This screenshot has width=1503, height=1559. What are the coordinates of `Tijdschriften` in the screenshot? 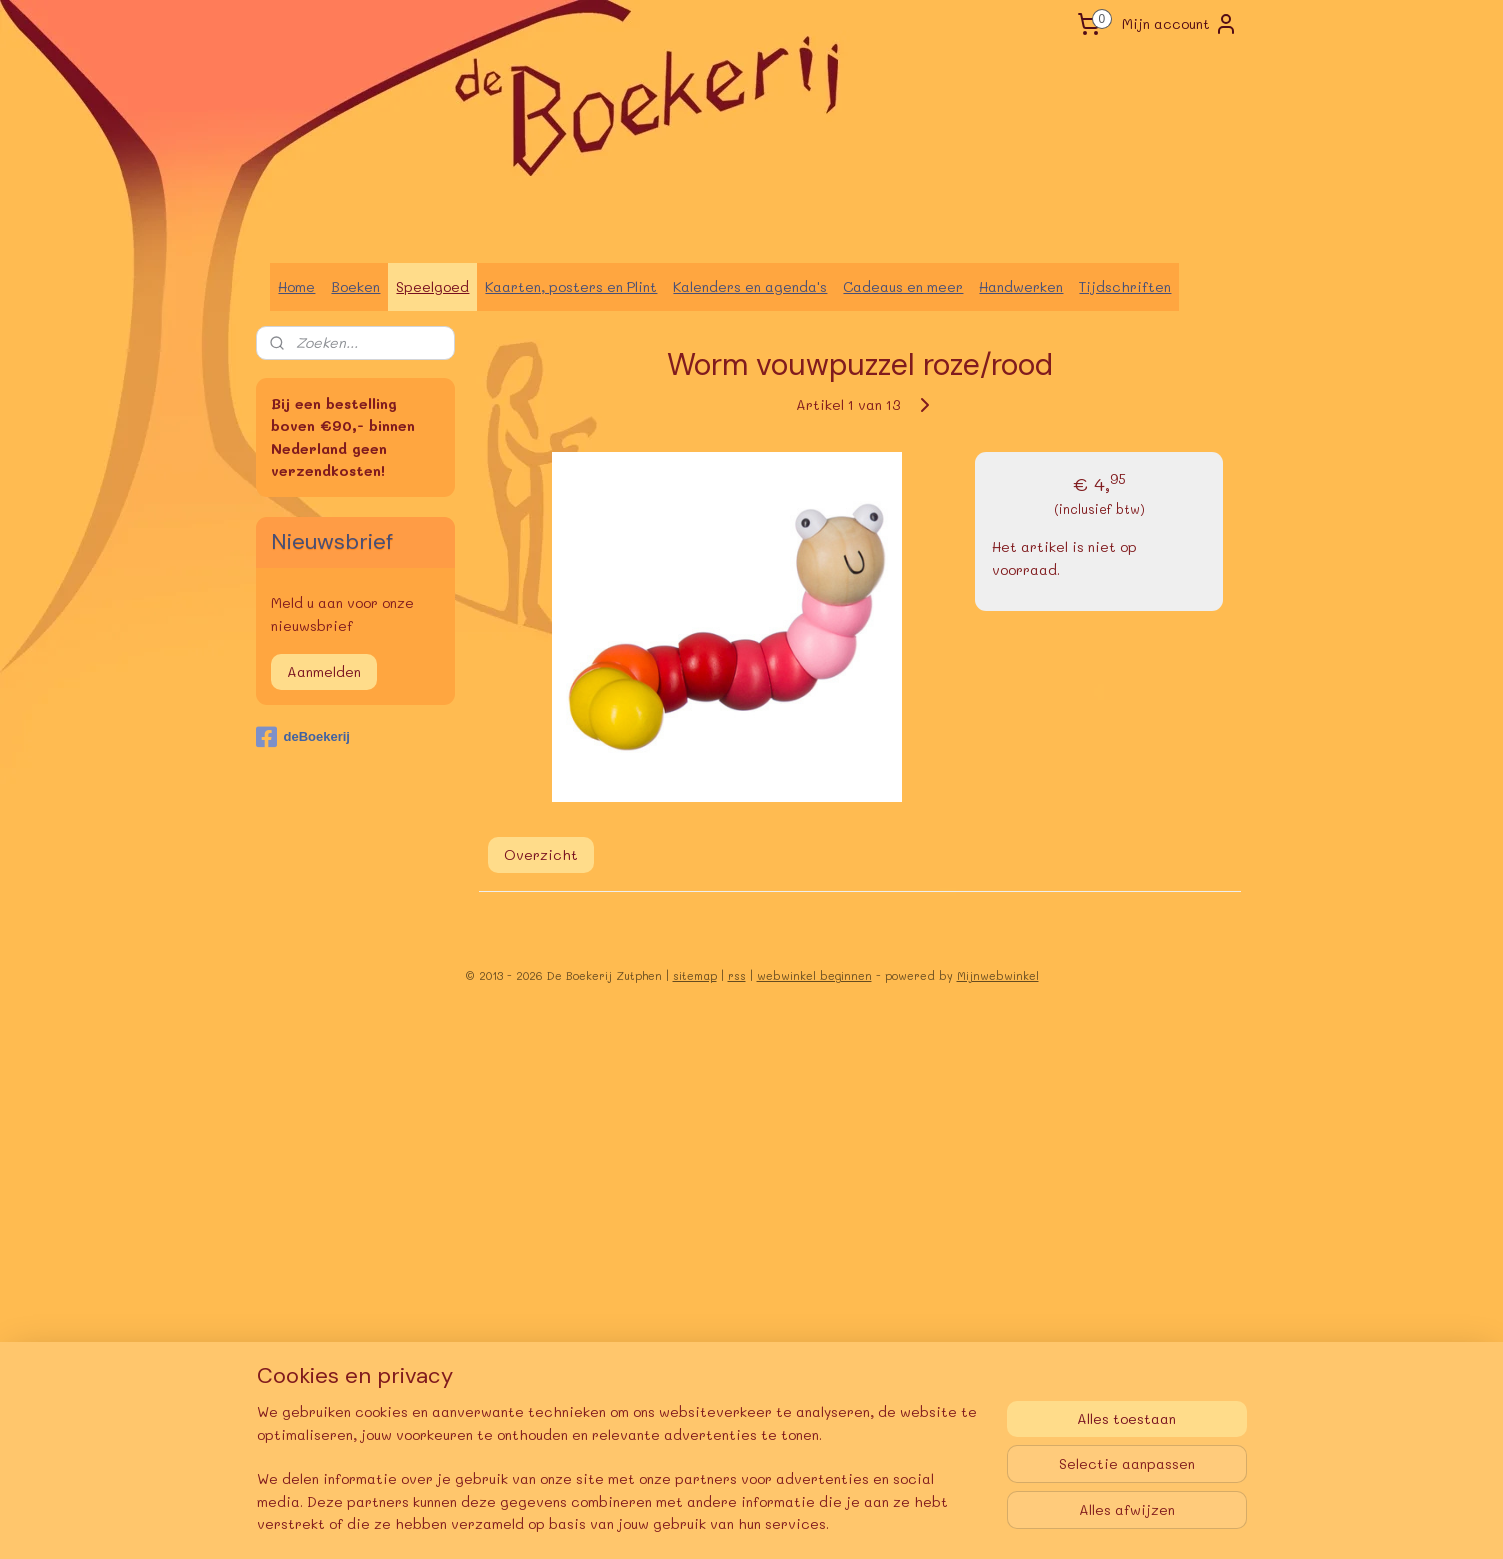 It's located at (1125, 286).